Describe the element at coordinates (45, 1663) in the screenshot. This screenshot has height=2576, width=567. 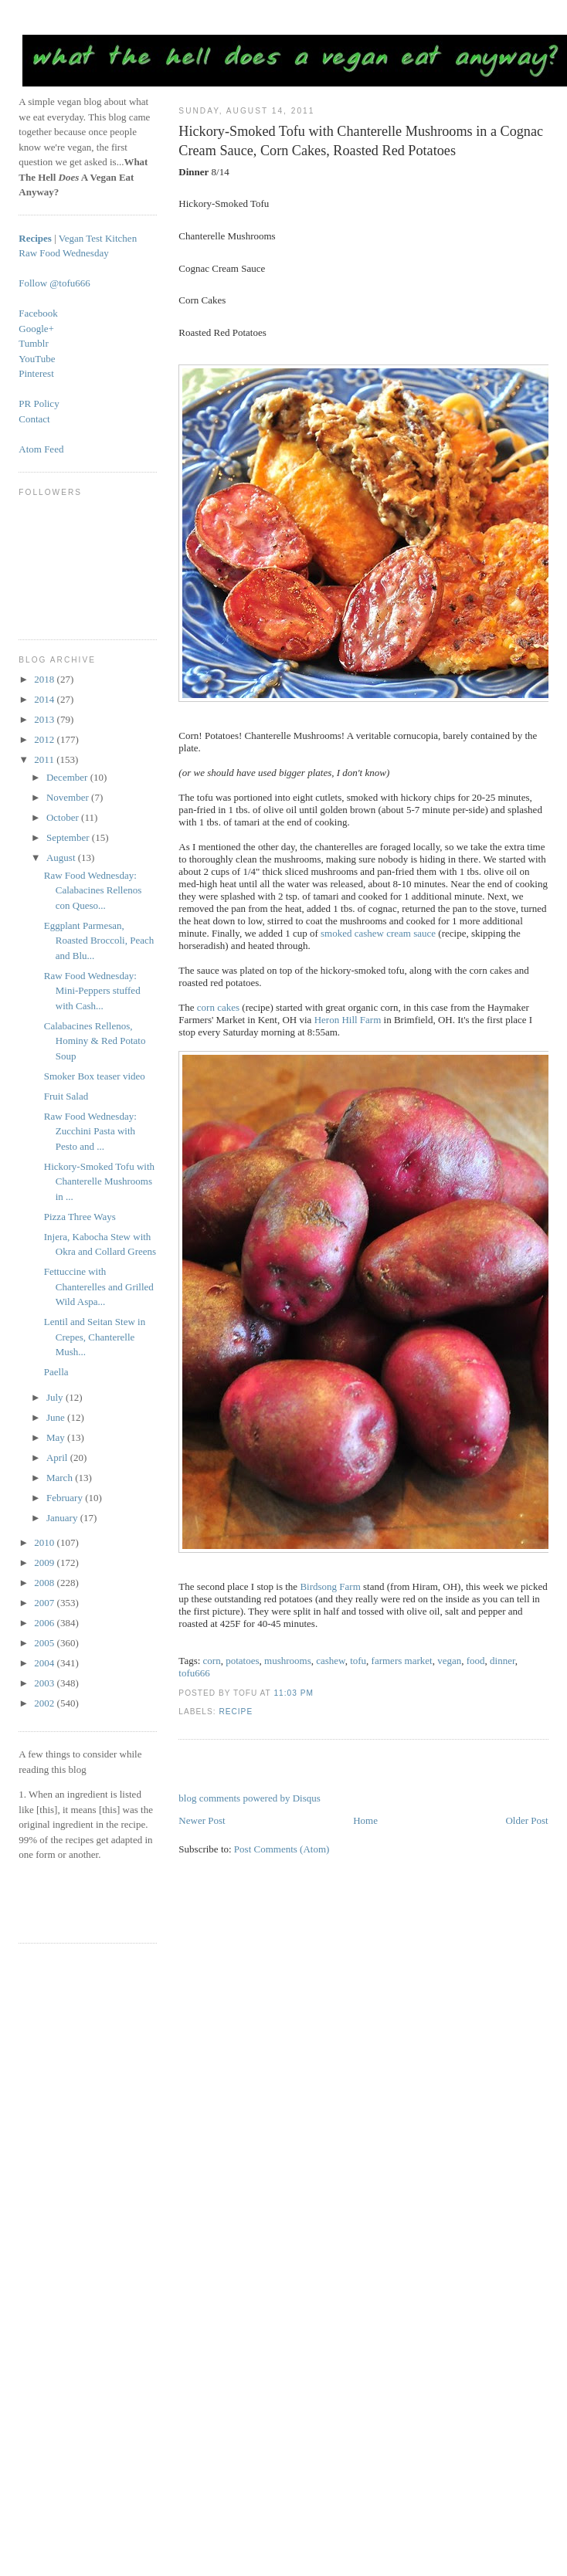
I see `2004` at that location.